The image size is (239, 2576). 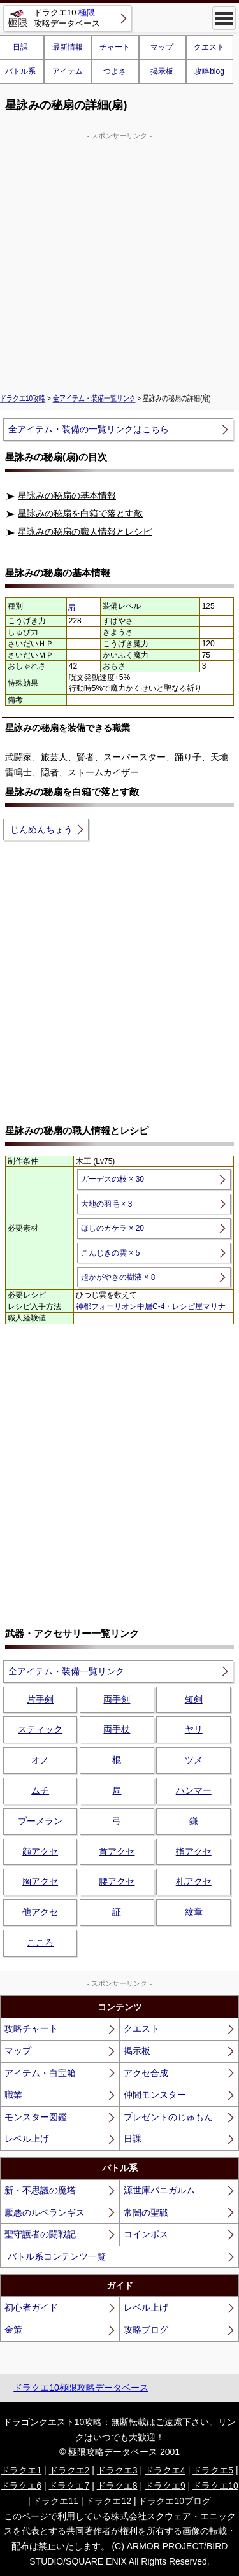 What do you see at coordinates (209, 71) in the screenshot?
I see `攻略blog` at bounding box center [209, 71].